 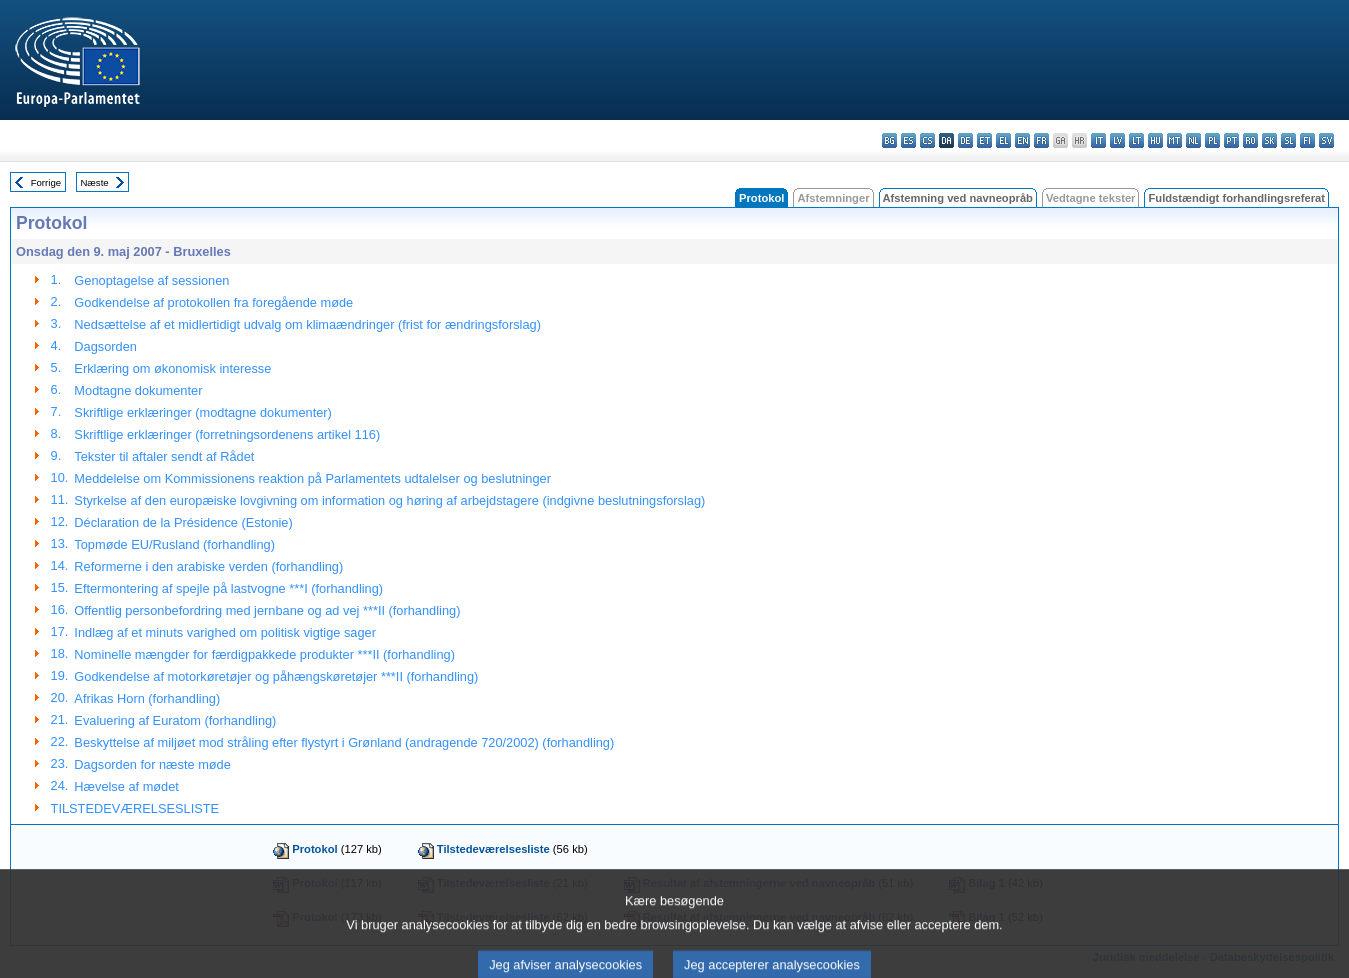 I want to click on Reformerne i den arabiske verden (forhandling), so click(x=208, y=566).